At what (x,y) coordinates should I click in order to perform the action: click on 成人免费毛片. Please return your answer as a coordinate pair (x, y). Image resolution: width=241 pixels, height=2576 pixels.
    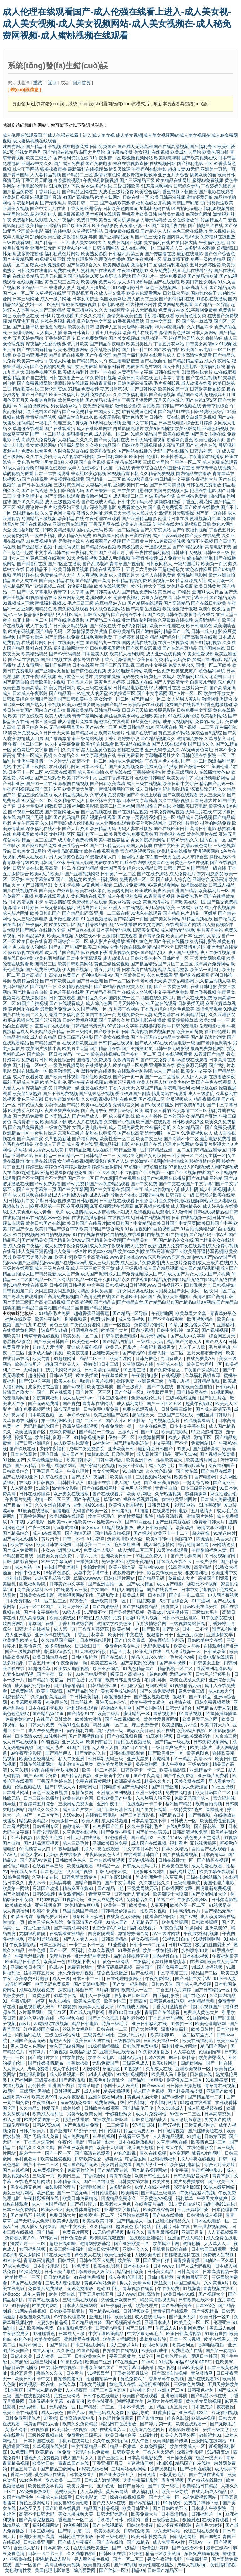
    Looking at the image, I should click on (182, 873).